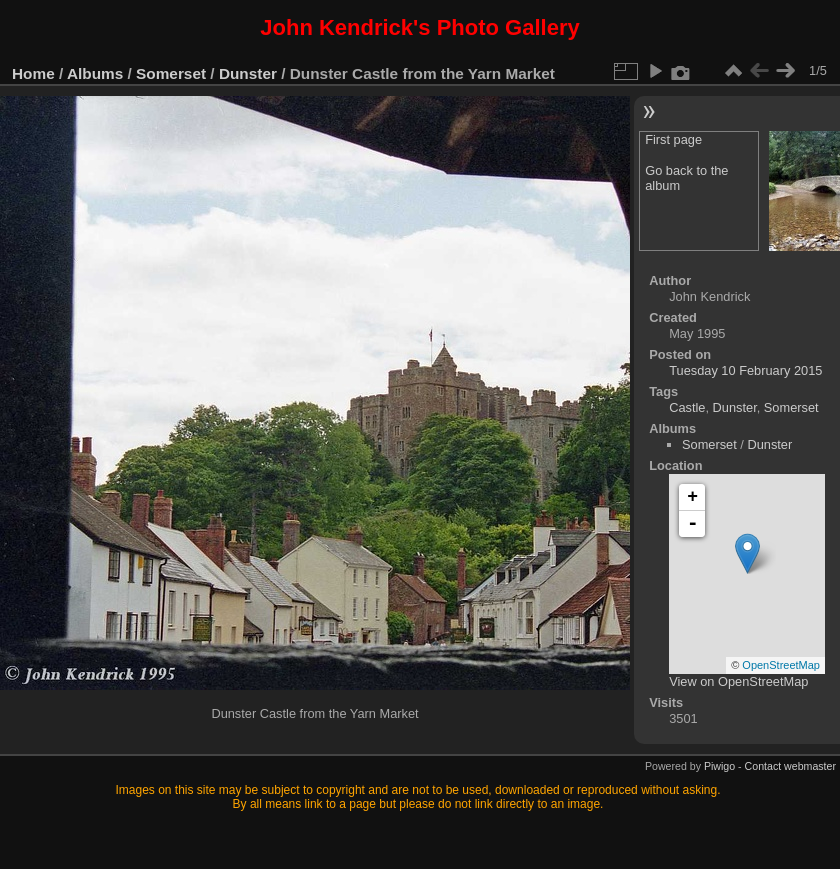 The height and width of the screenshot is (869, 840). I want to click on Home, so click(33, 73).